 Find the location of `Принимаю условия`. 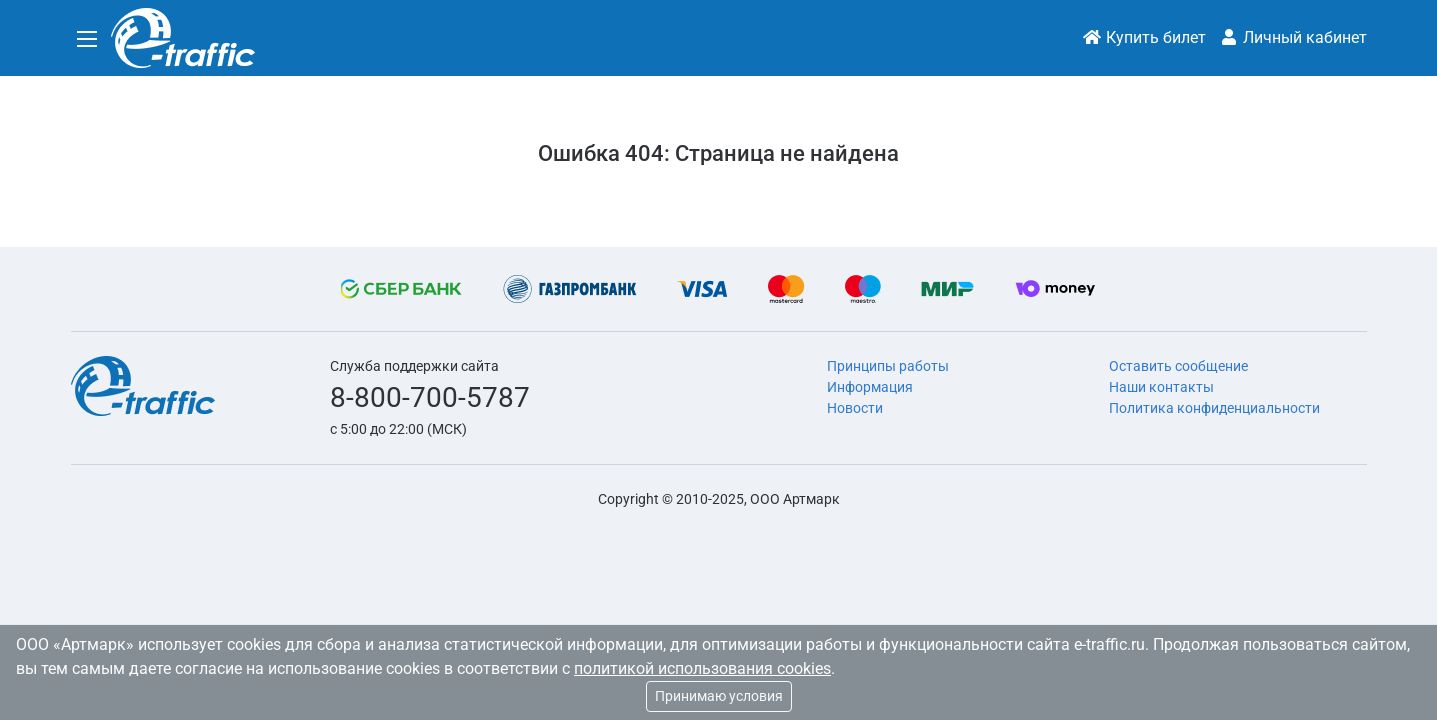

Принимаю условия is located at coordinates (719, 696).